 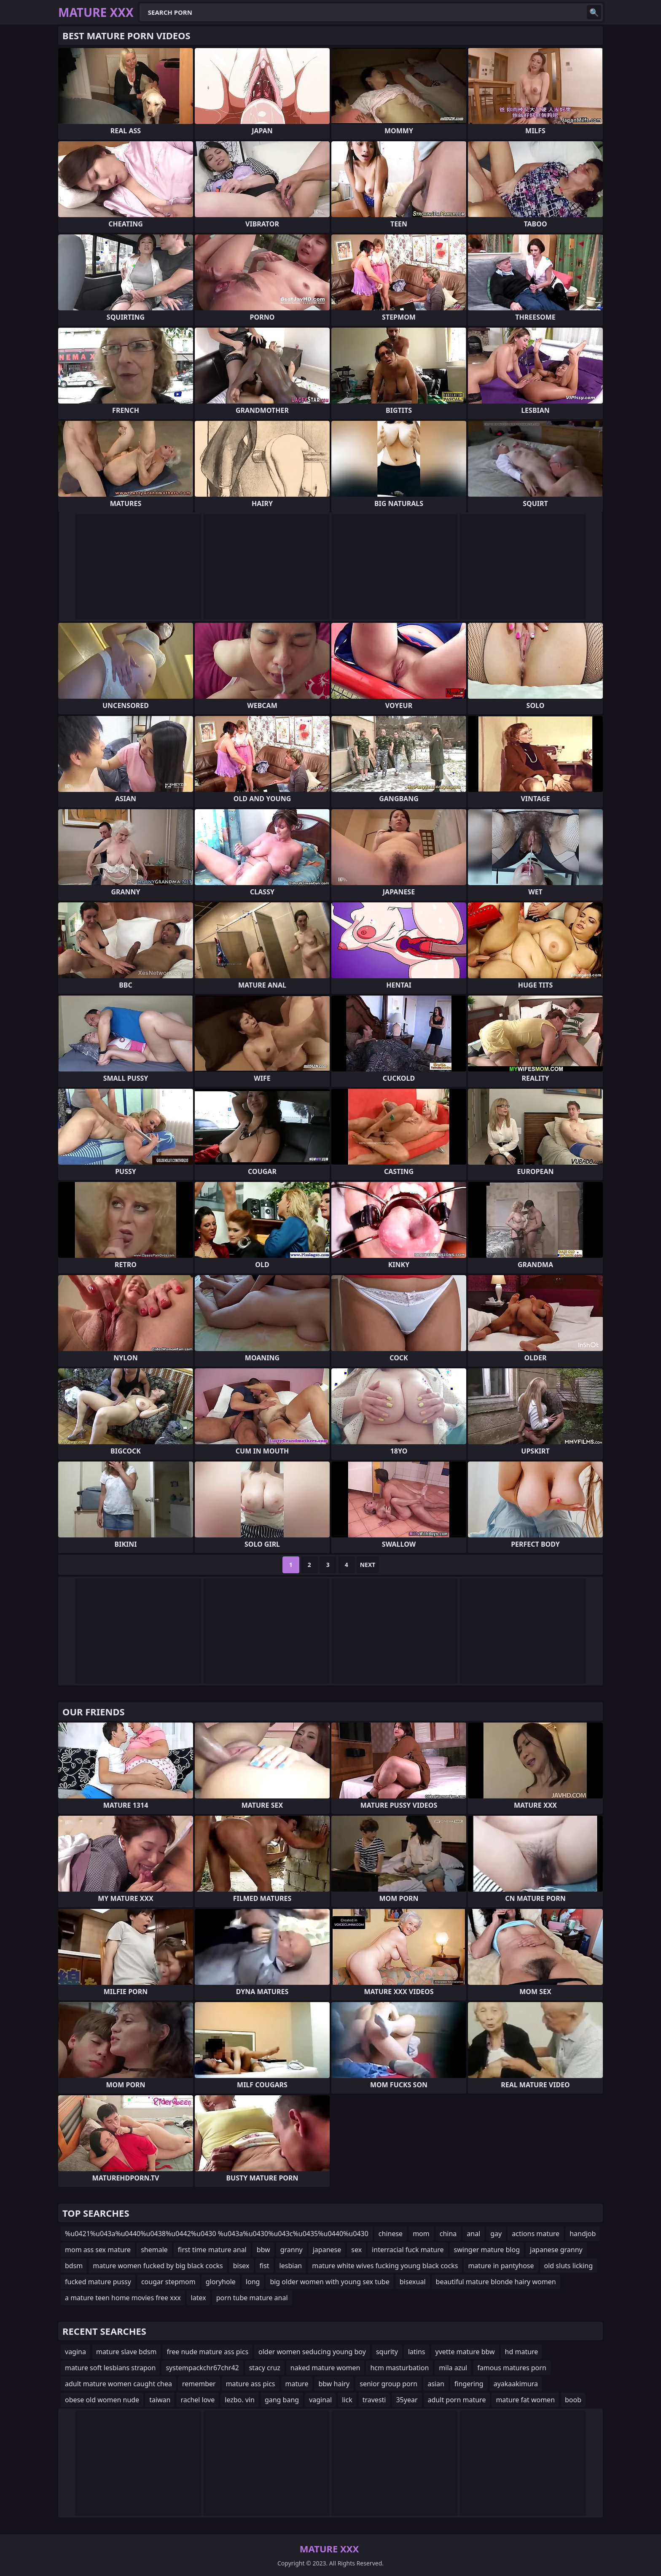 What do you see at coordinates (291, 2249) in the screenshot?
I see `granny` at bounding box center [291, 2249].